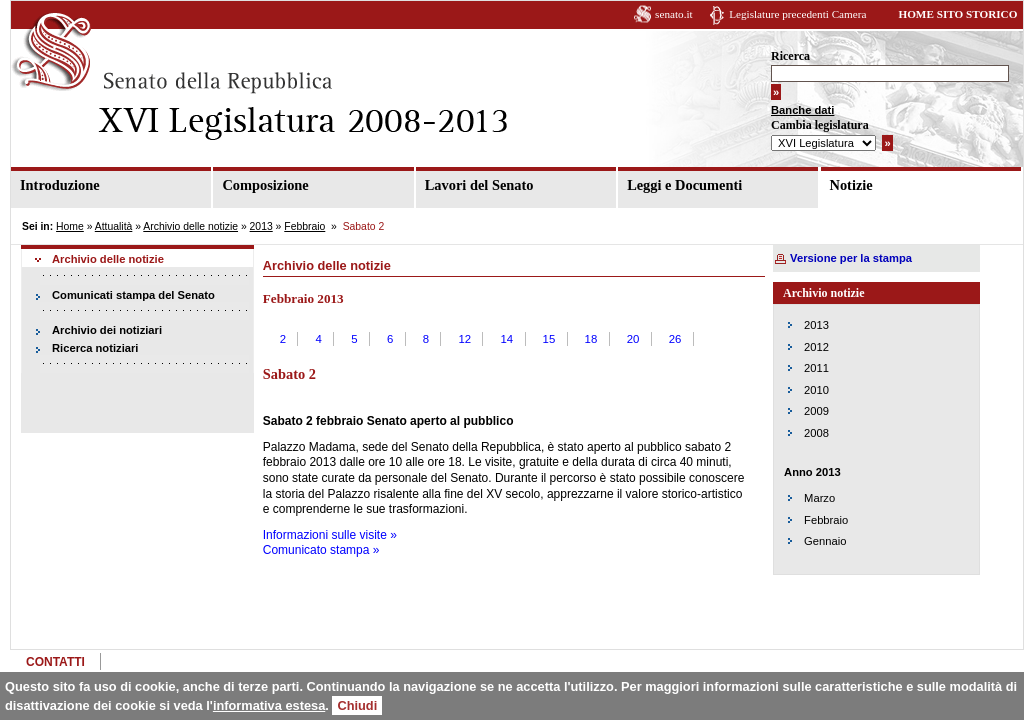 The height and width of the screenshot is (720, 1024). What do you see at coordinates (588, 339) in the screenshot?
I see `18` at bounding box center [588, 339].